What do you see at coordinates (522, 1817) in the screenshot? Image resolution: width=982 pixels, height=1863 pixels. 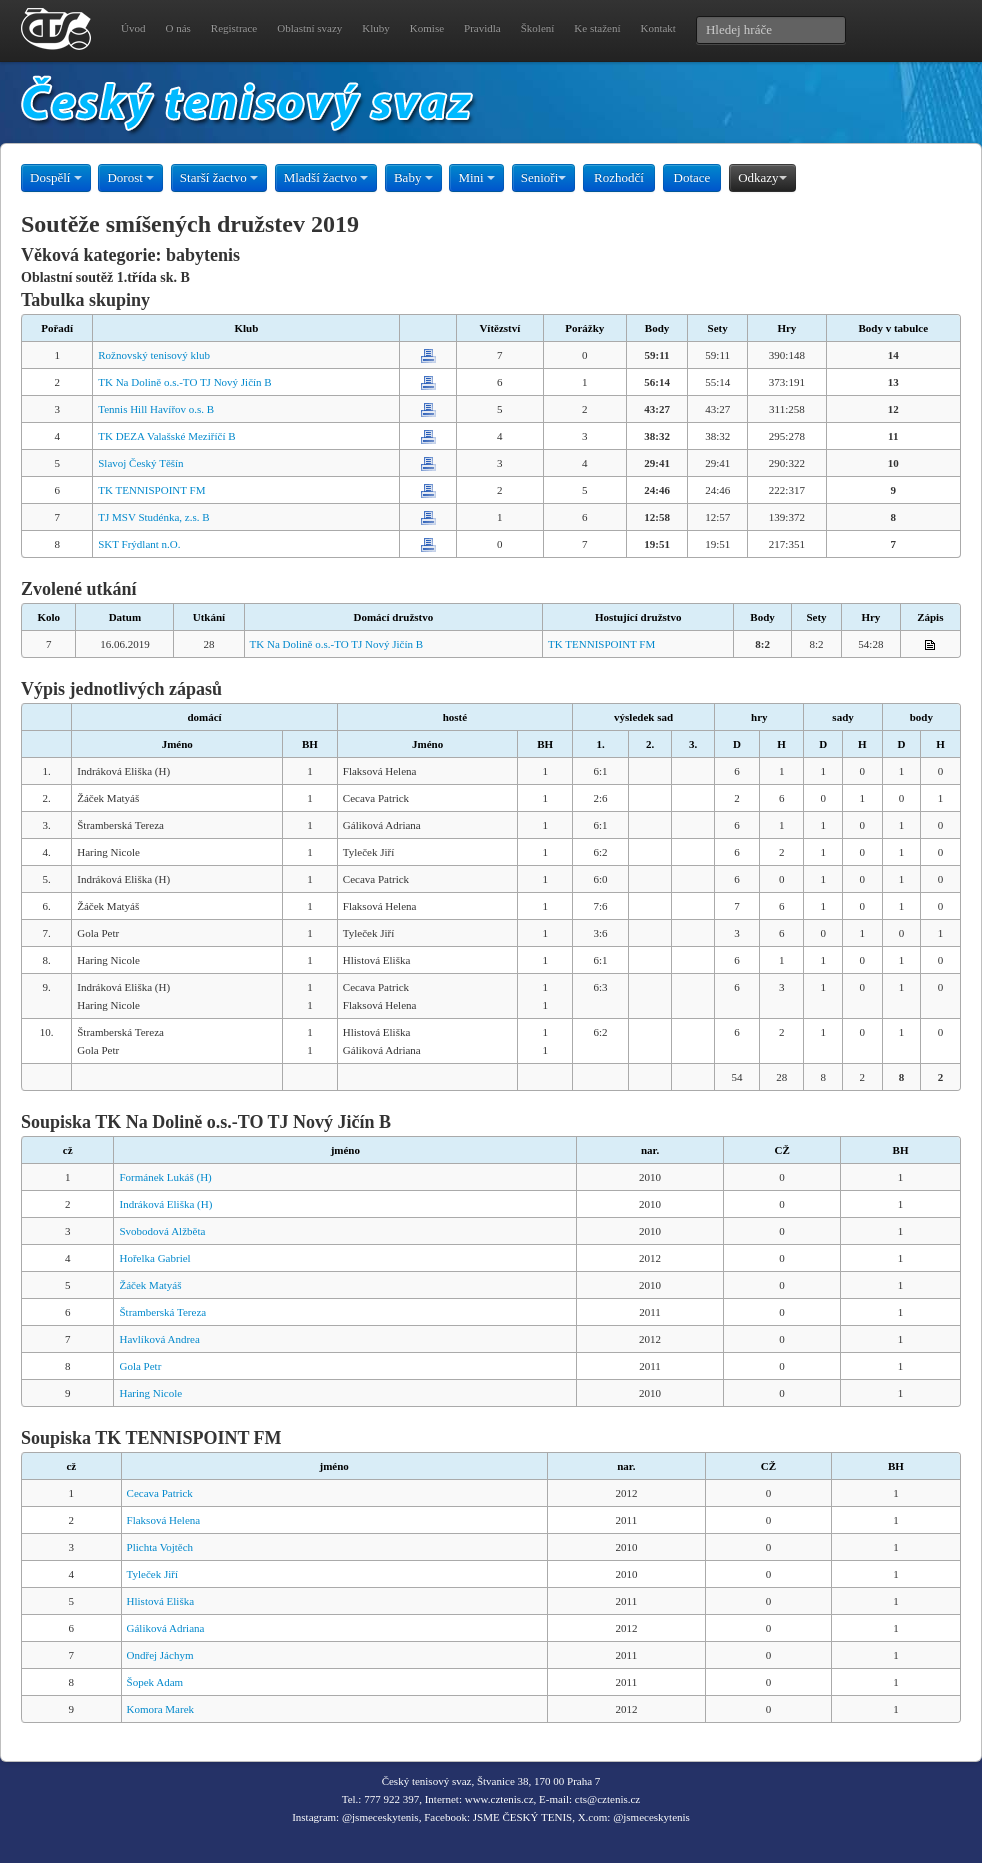 I see `JSME ČESKÝ TENIS` at bounding box center [522, 1817].